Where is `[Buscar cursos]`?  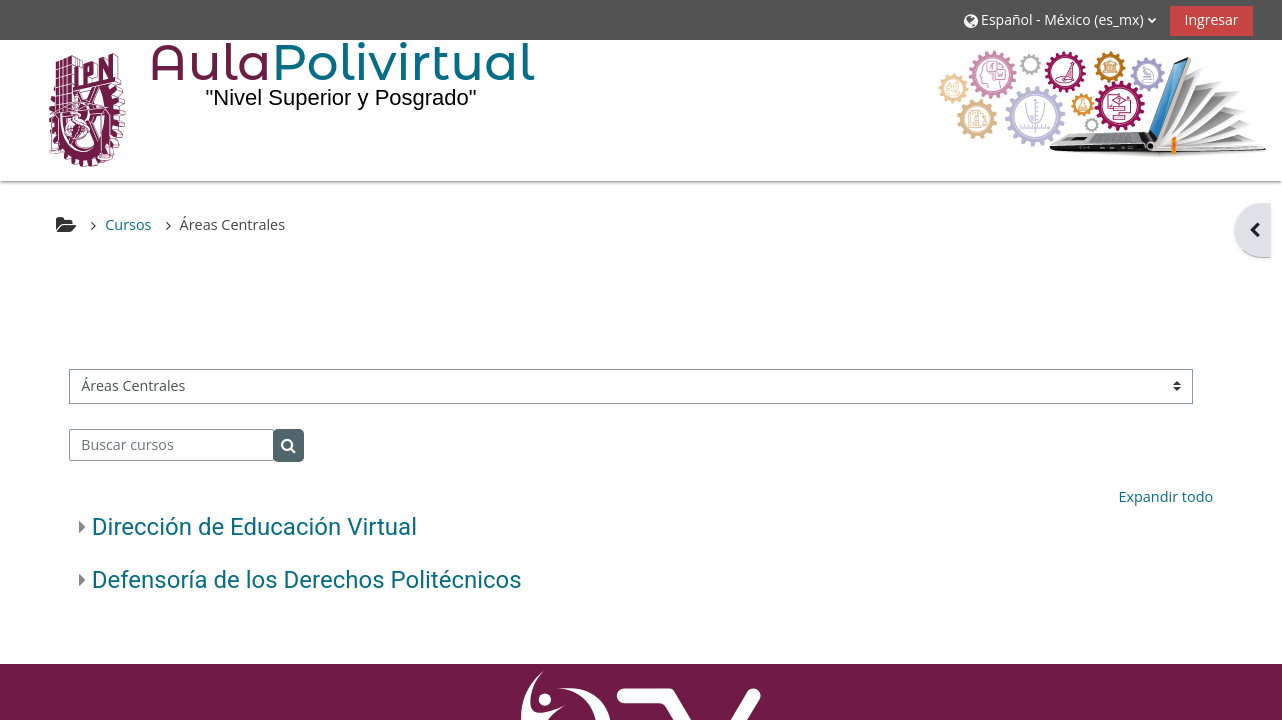 [Buscar cursos] is located at coordinates (171, 445).